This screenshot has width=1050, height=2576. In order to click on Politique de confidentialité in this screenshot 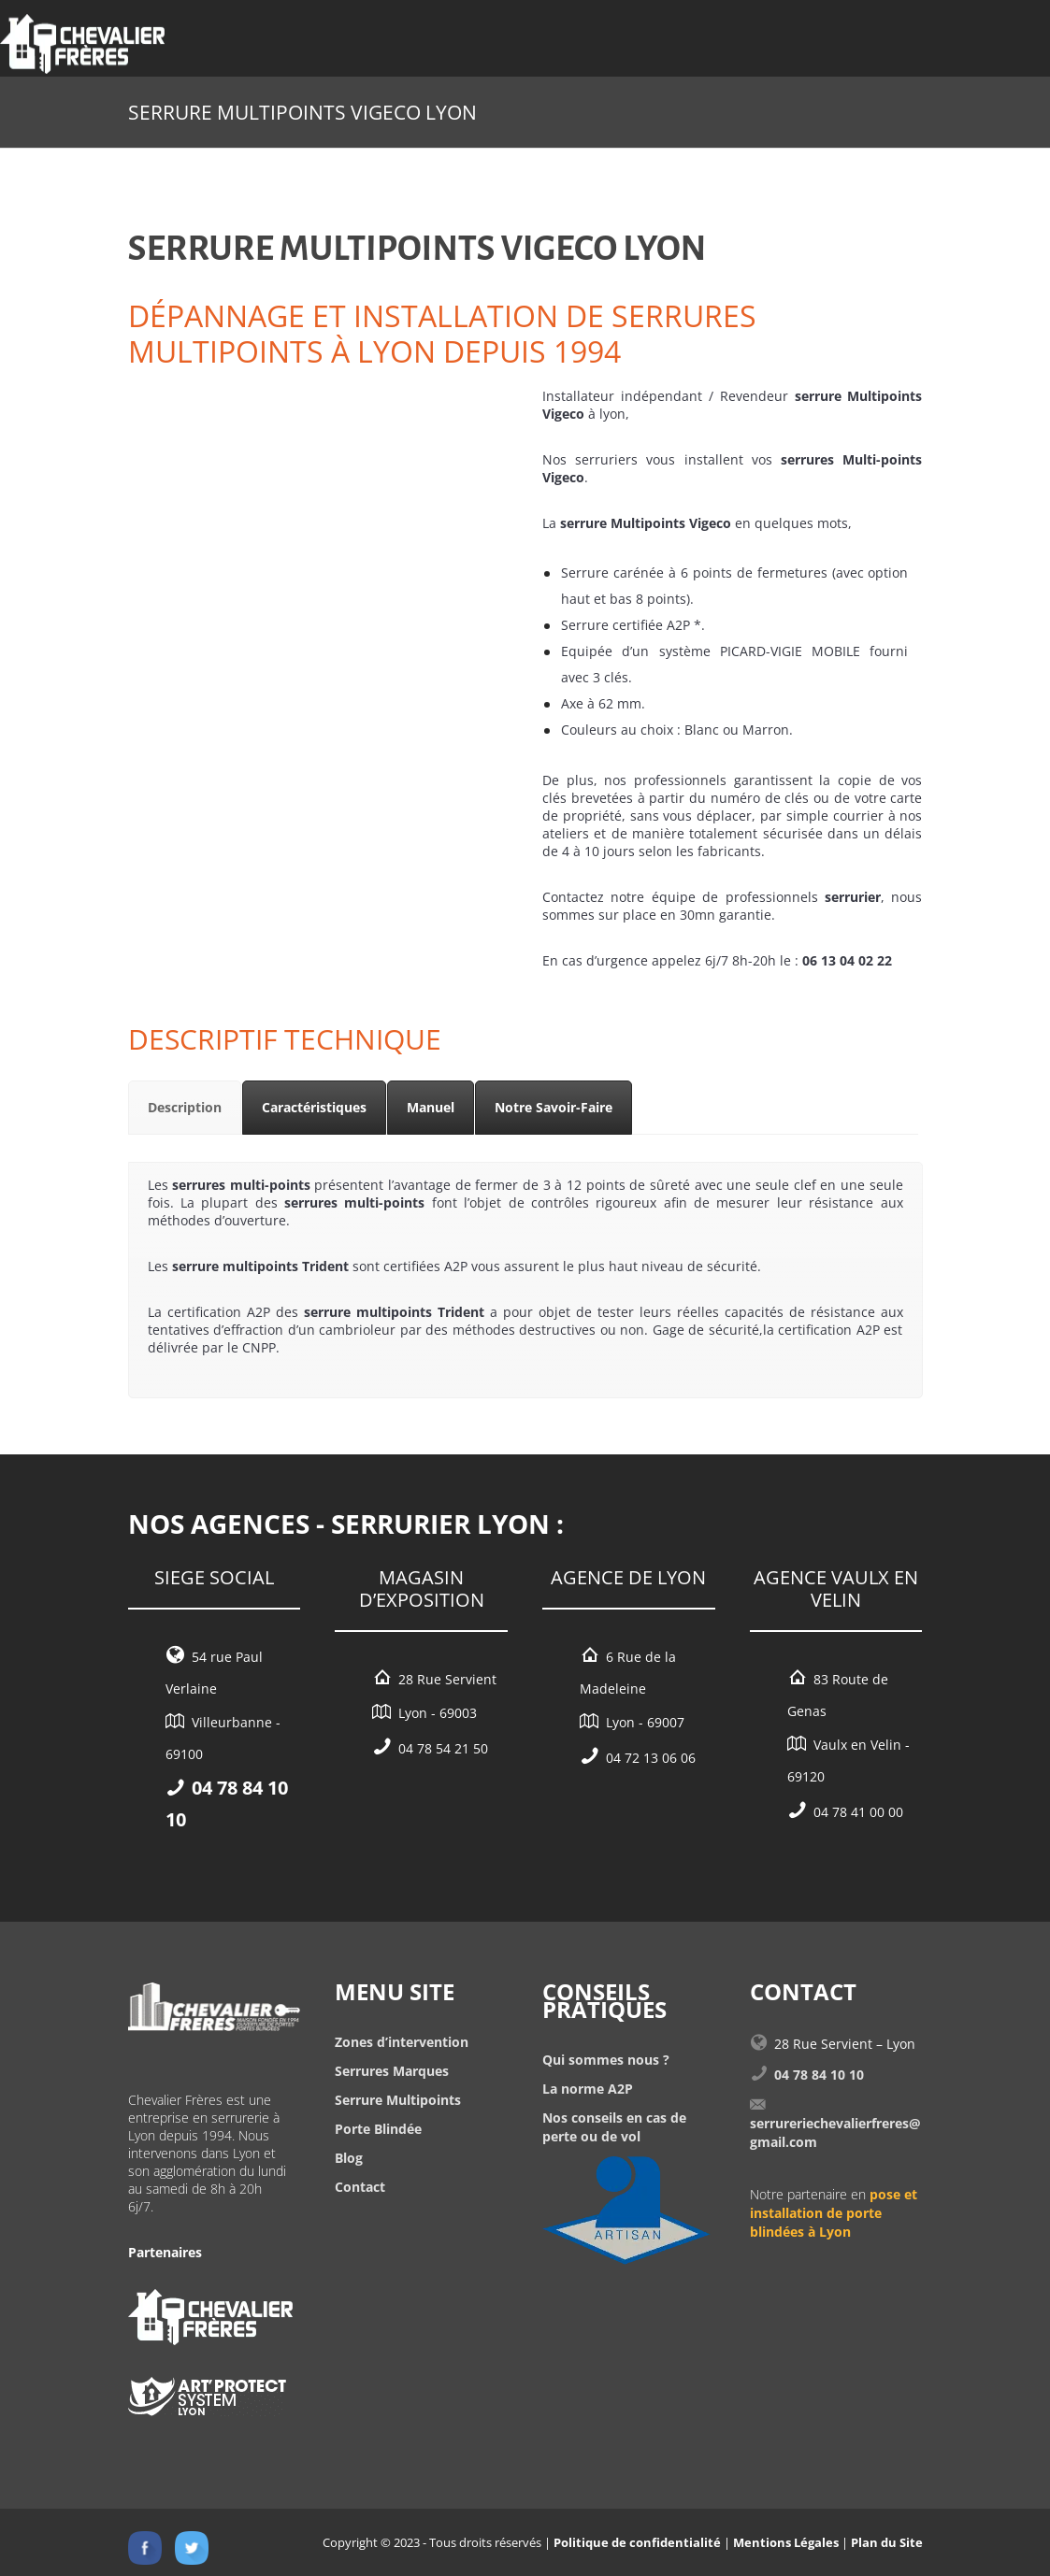, I will do `click(637, 2542)`.